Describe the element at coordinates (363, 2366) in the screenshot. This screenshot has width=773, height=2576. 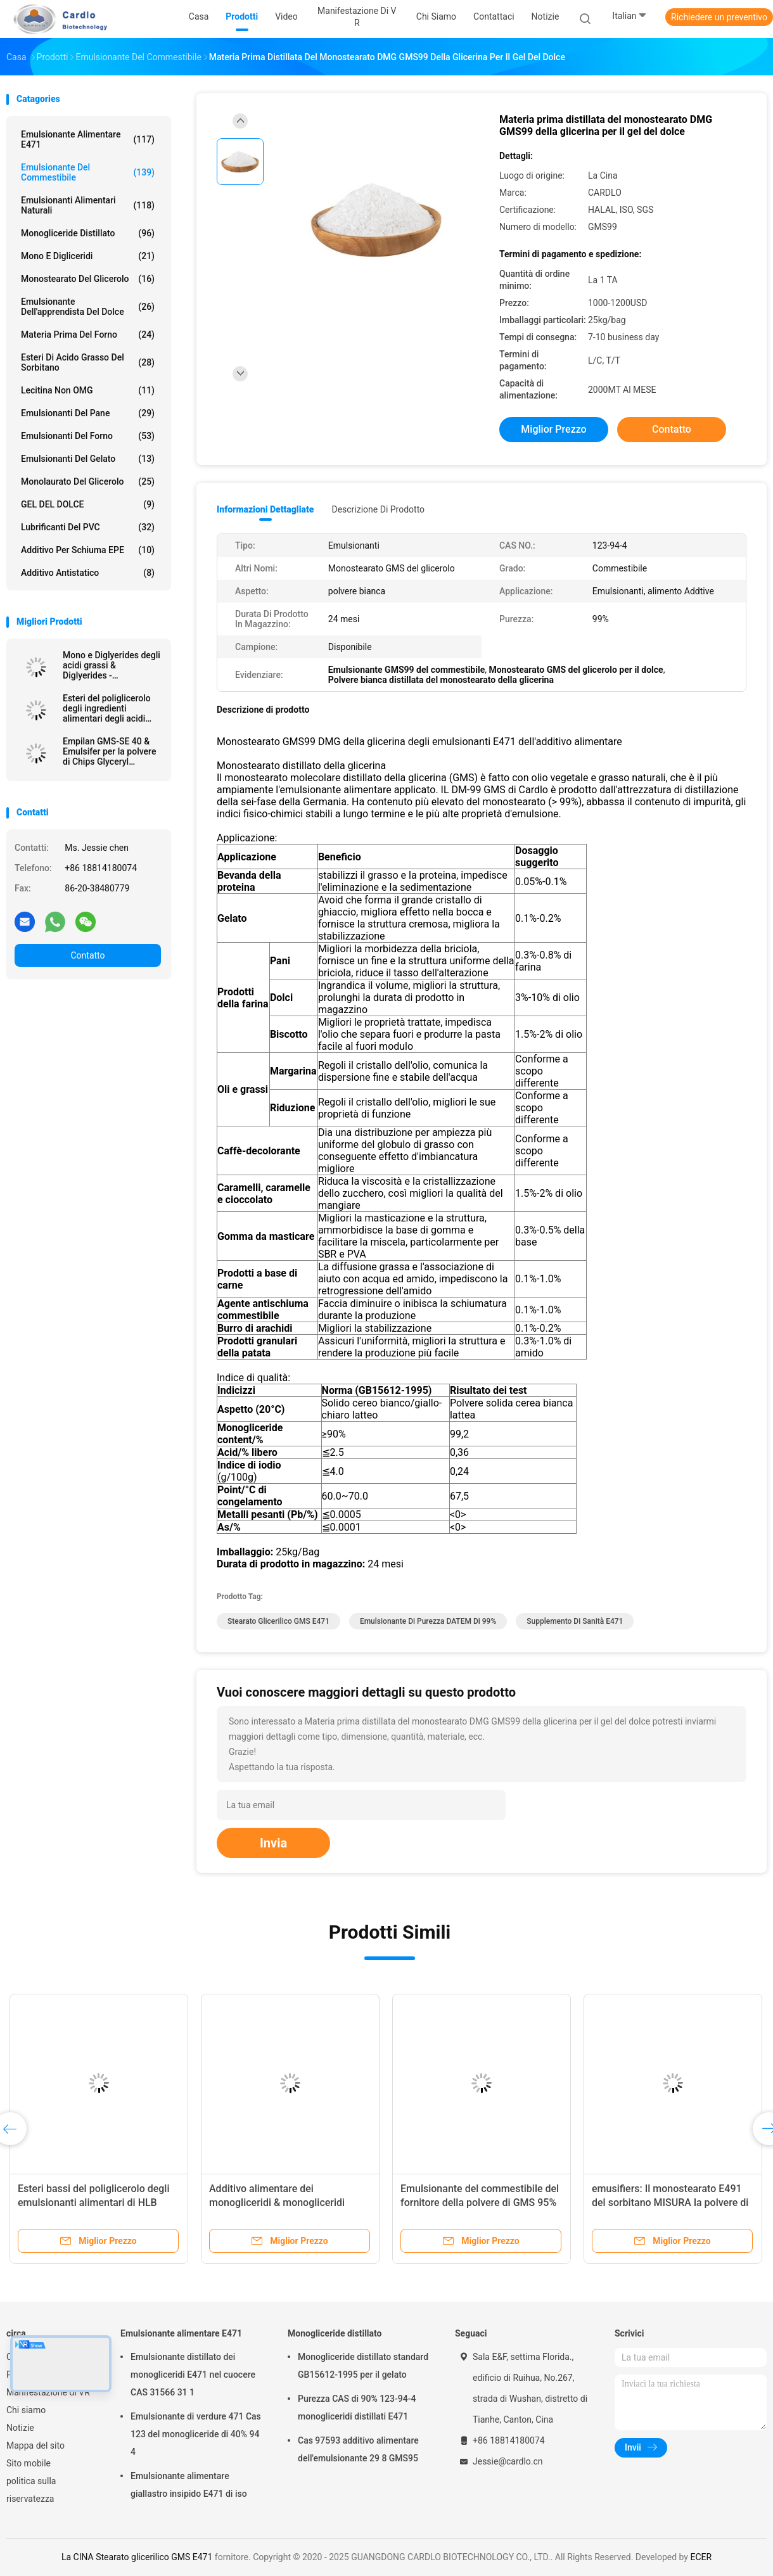
I see `Monogliceride distillato standard GB15612-1995 per il gelato` at that location.